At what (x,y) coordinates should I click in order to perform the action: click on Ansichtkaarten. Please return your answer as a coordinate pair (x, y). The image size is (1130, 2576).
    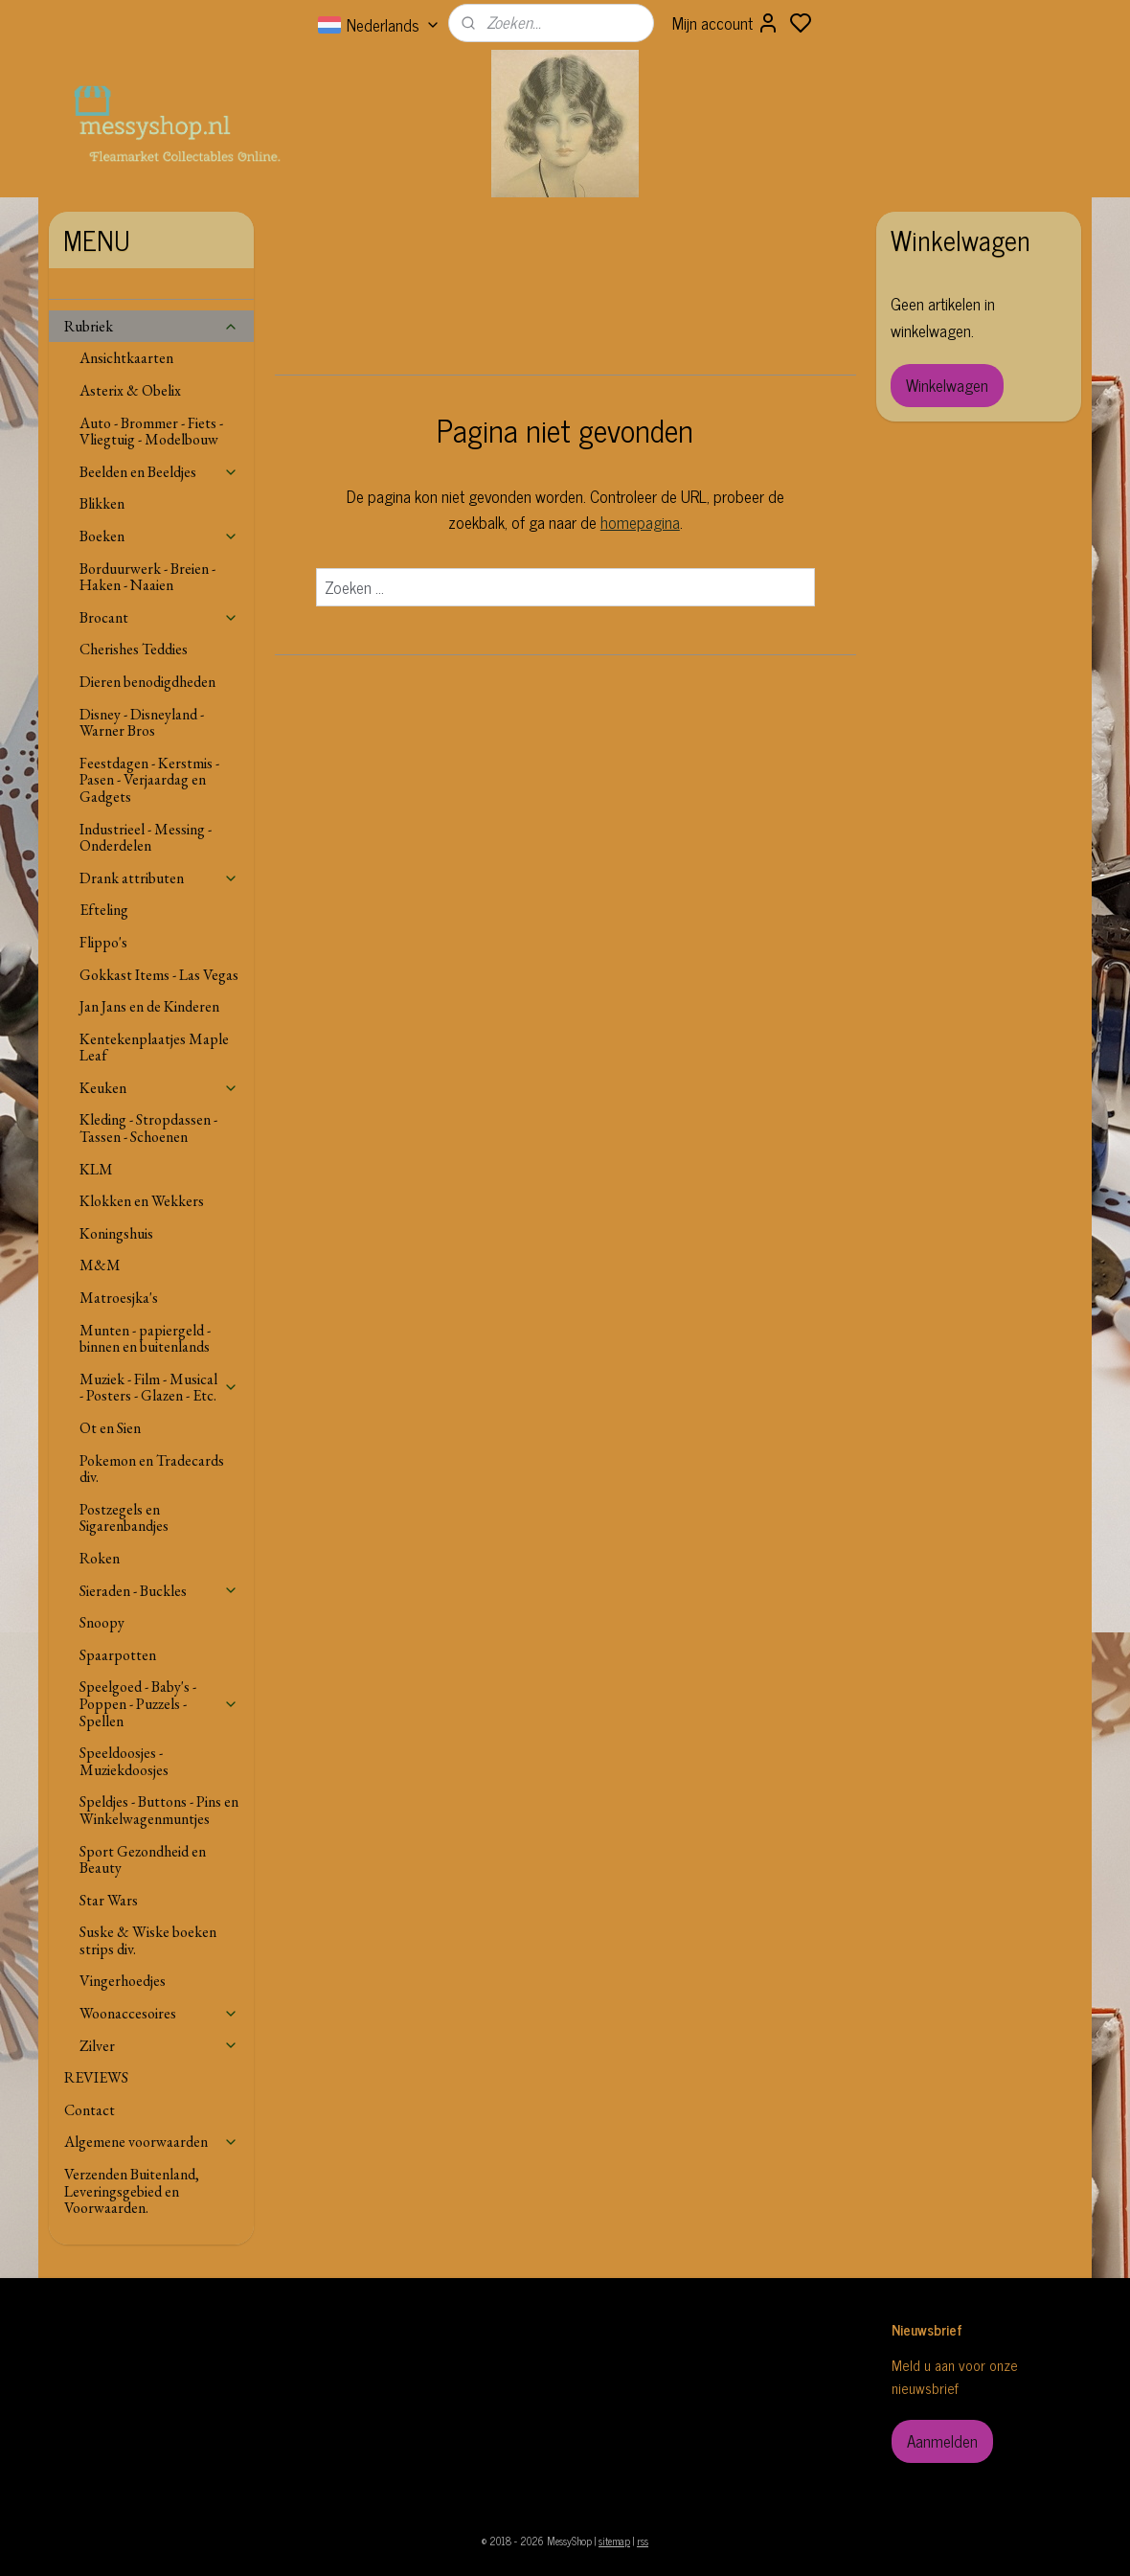
    Looking at the image, I should click on (126, 358).